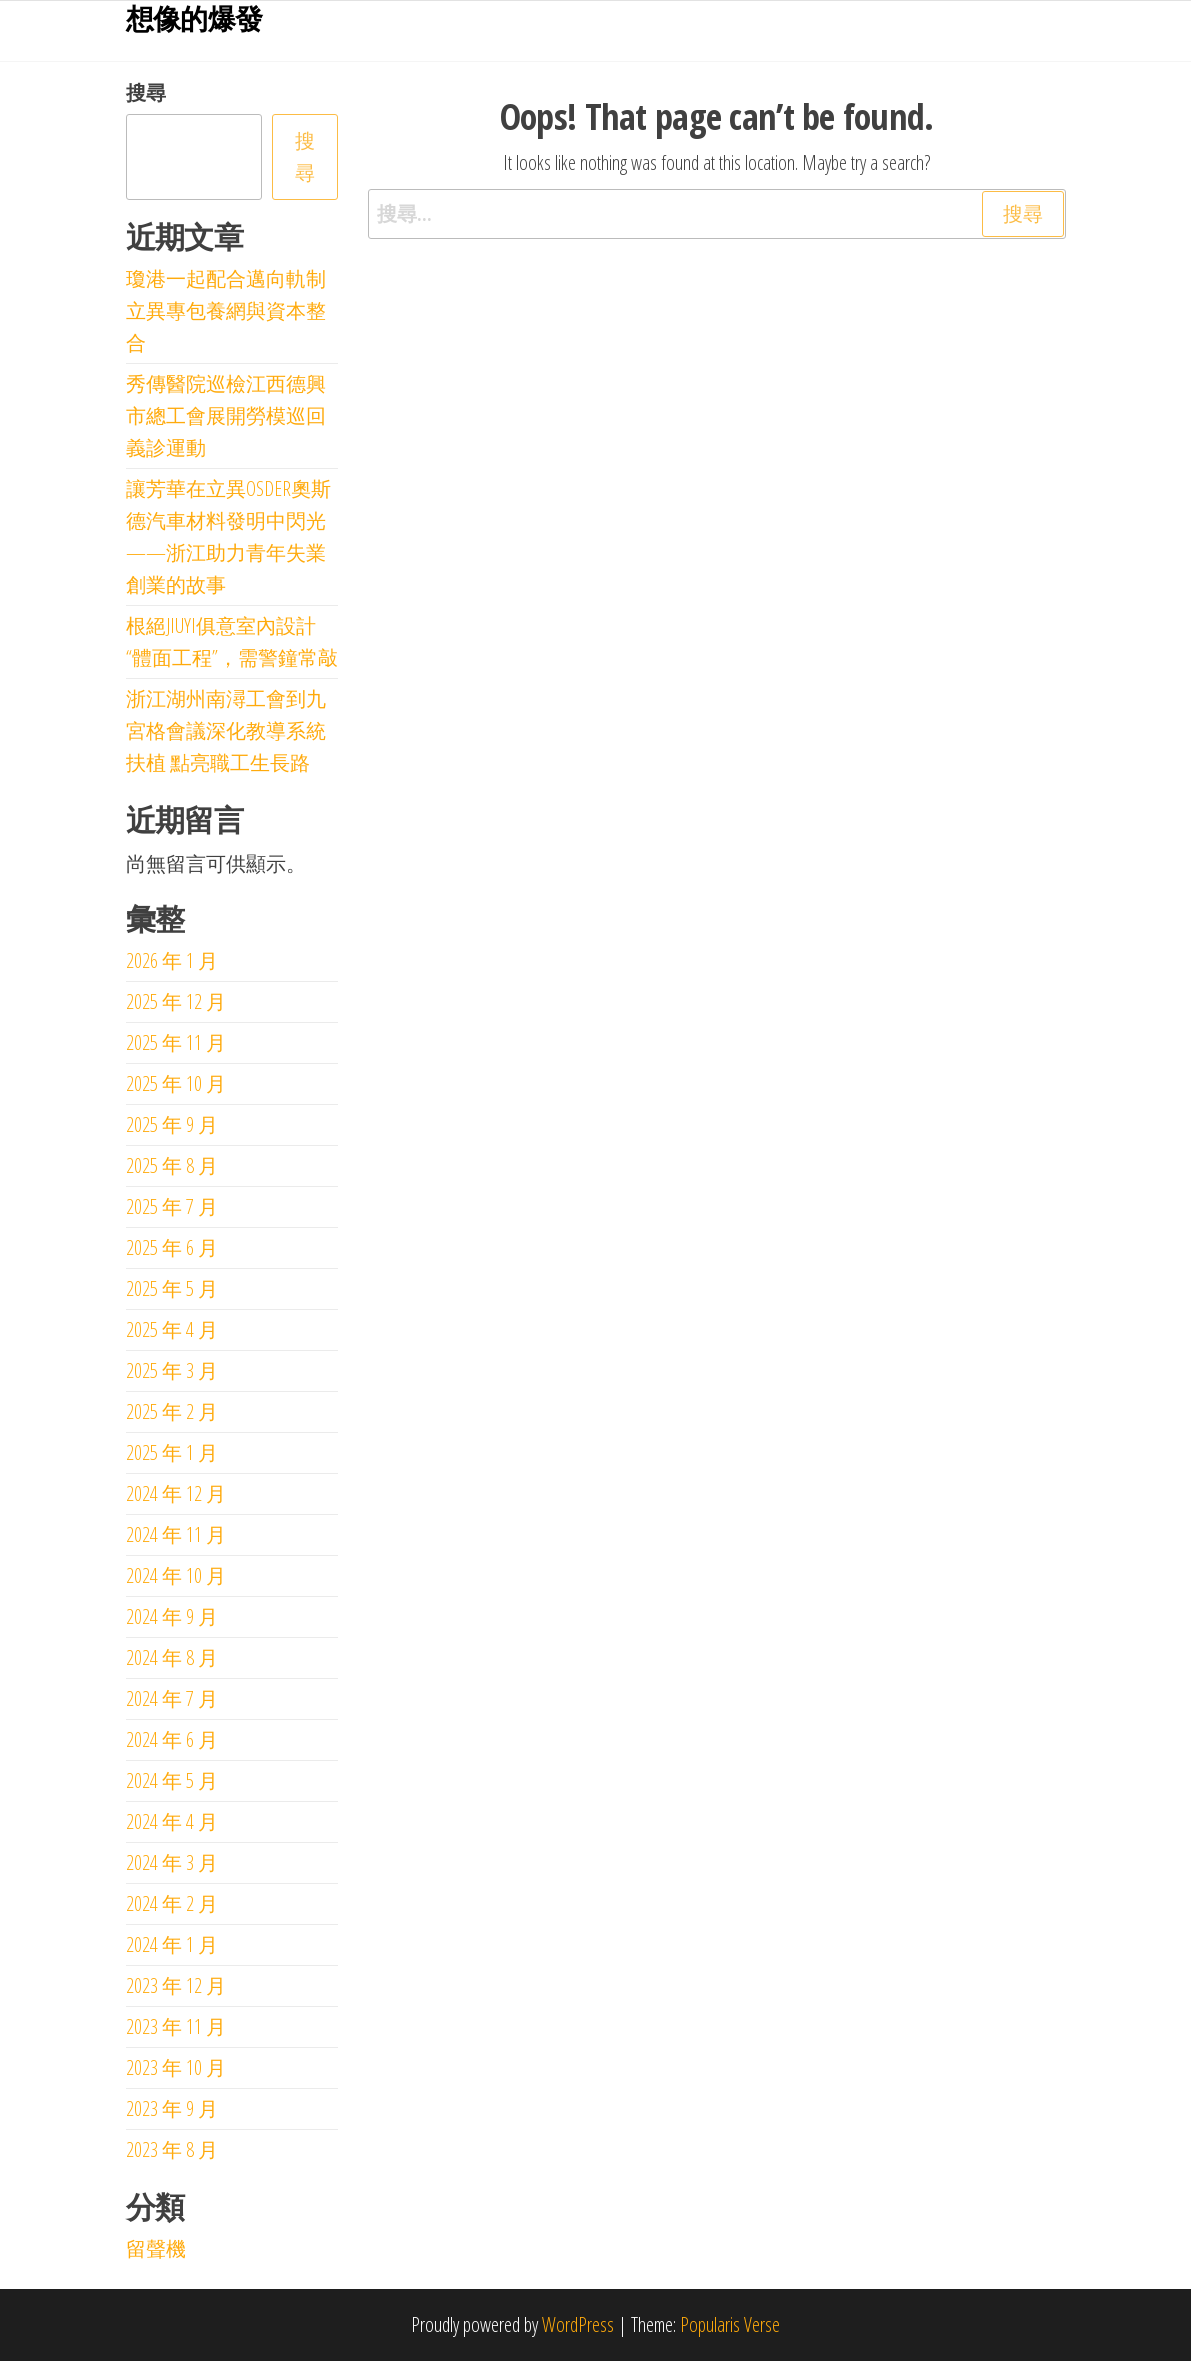  I want to click on 2025 年 12 月, so click(176, 1001).